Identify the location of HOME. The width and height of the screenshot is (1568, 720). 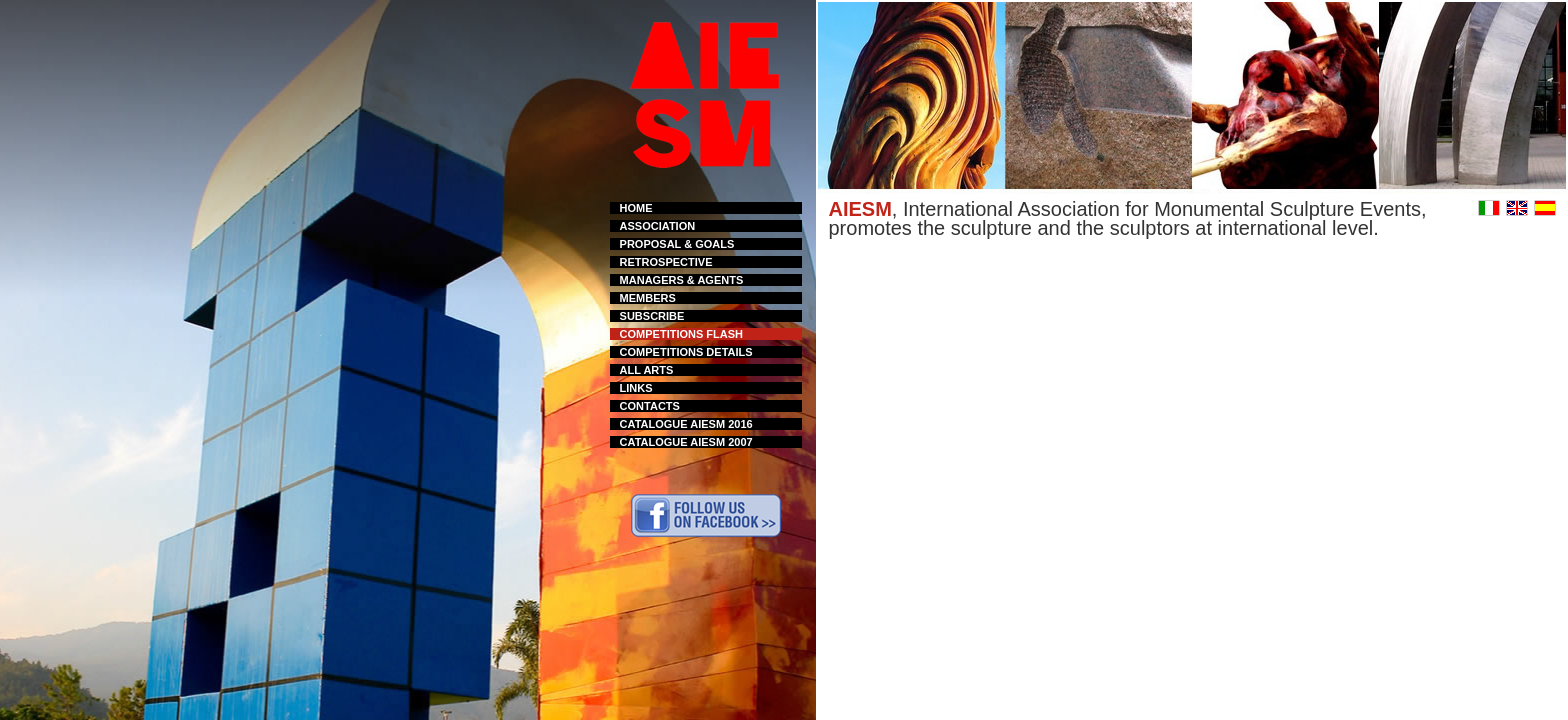
(636, 208).